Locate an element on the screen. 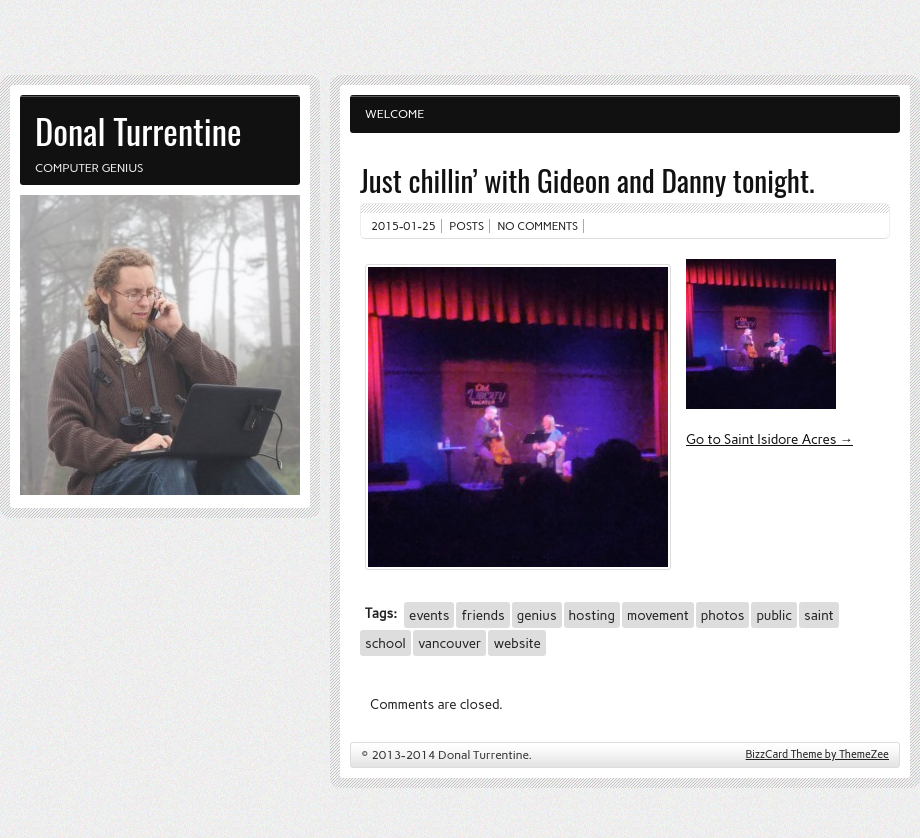 This screenshot has height=838, width=920. Go to Saint Isidore Acres → is located at coordinates (769, 439).